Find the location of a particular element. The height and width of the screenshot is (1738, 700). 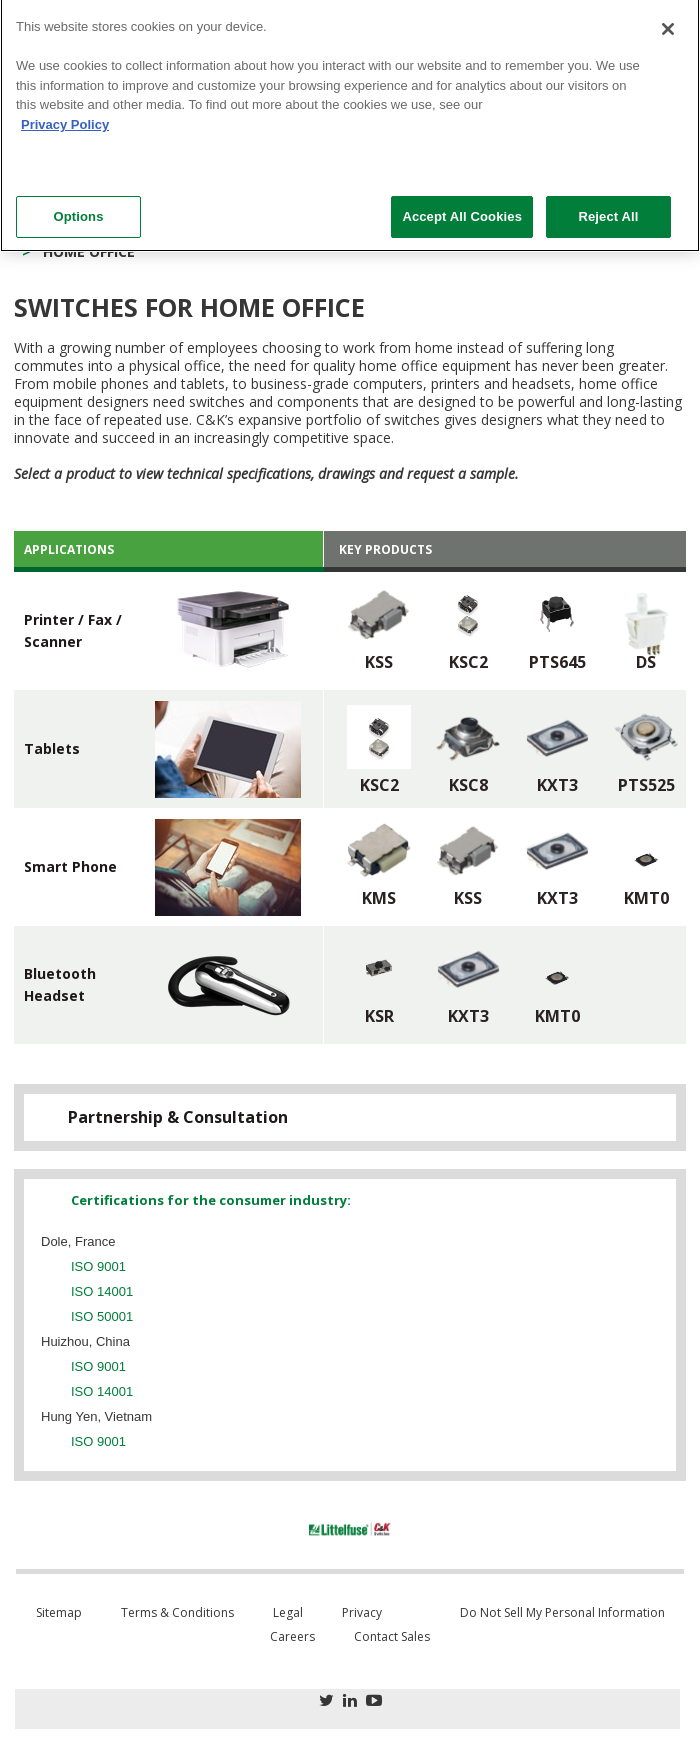

ISO 9001 is located at coordinates (98, 1266).